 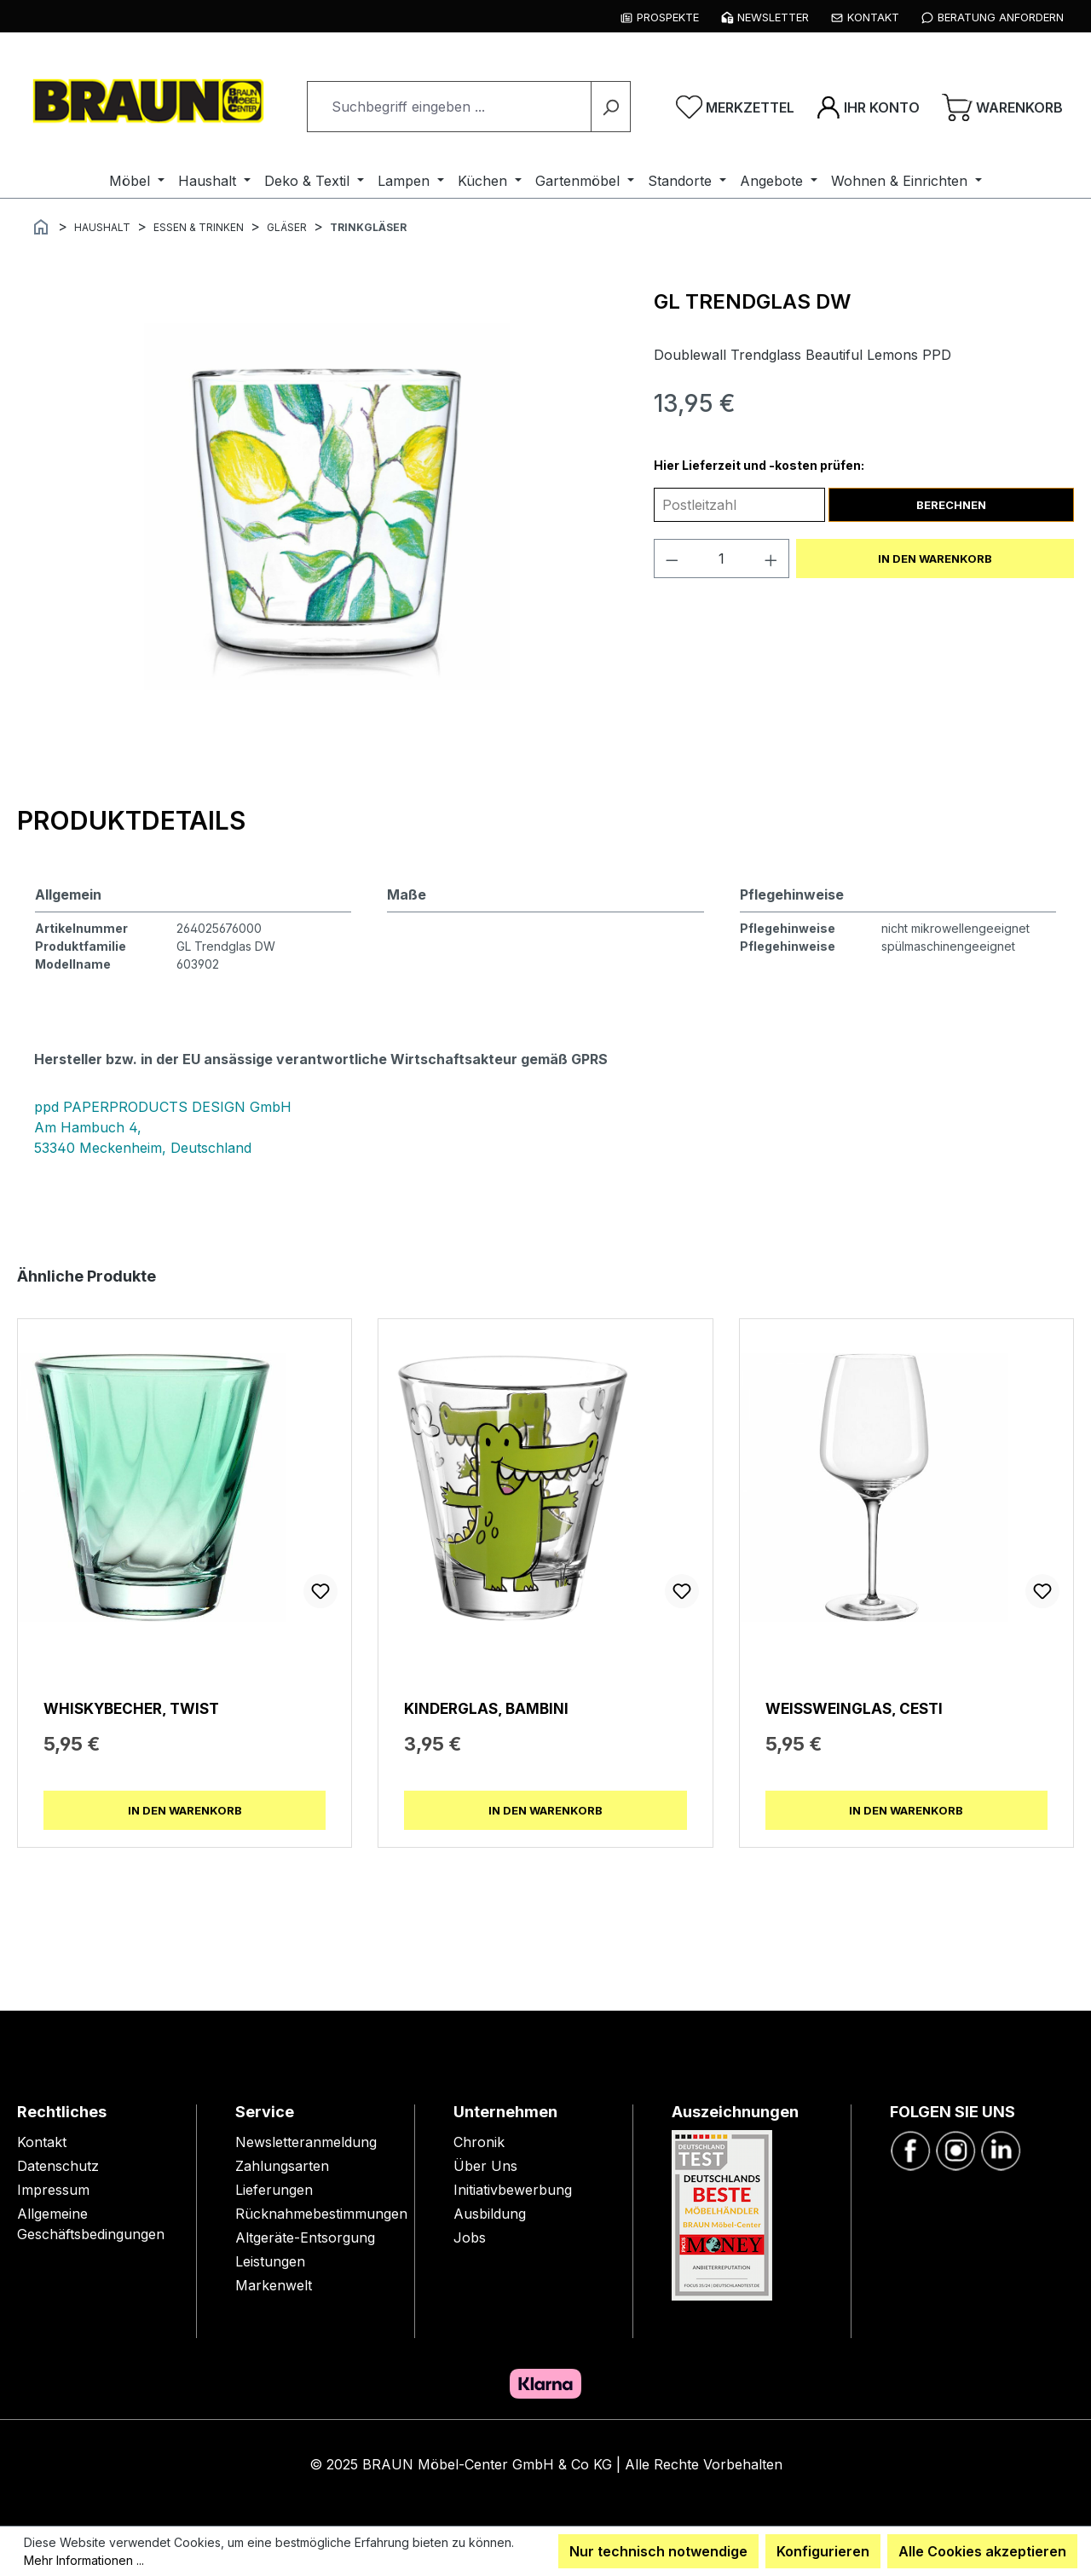 I want to click on Konfigurieren, so click(x=822, y=2551).